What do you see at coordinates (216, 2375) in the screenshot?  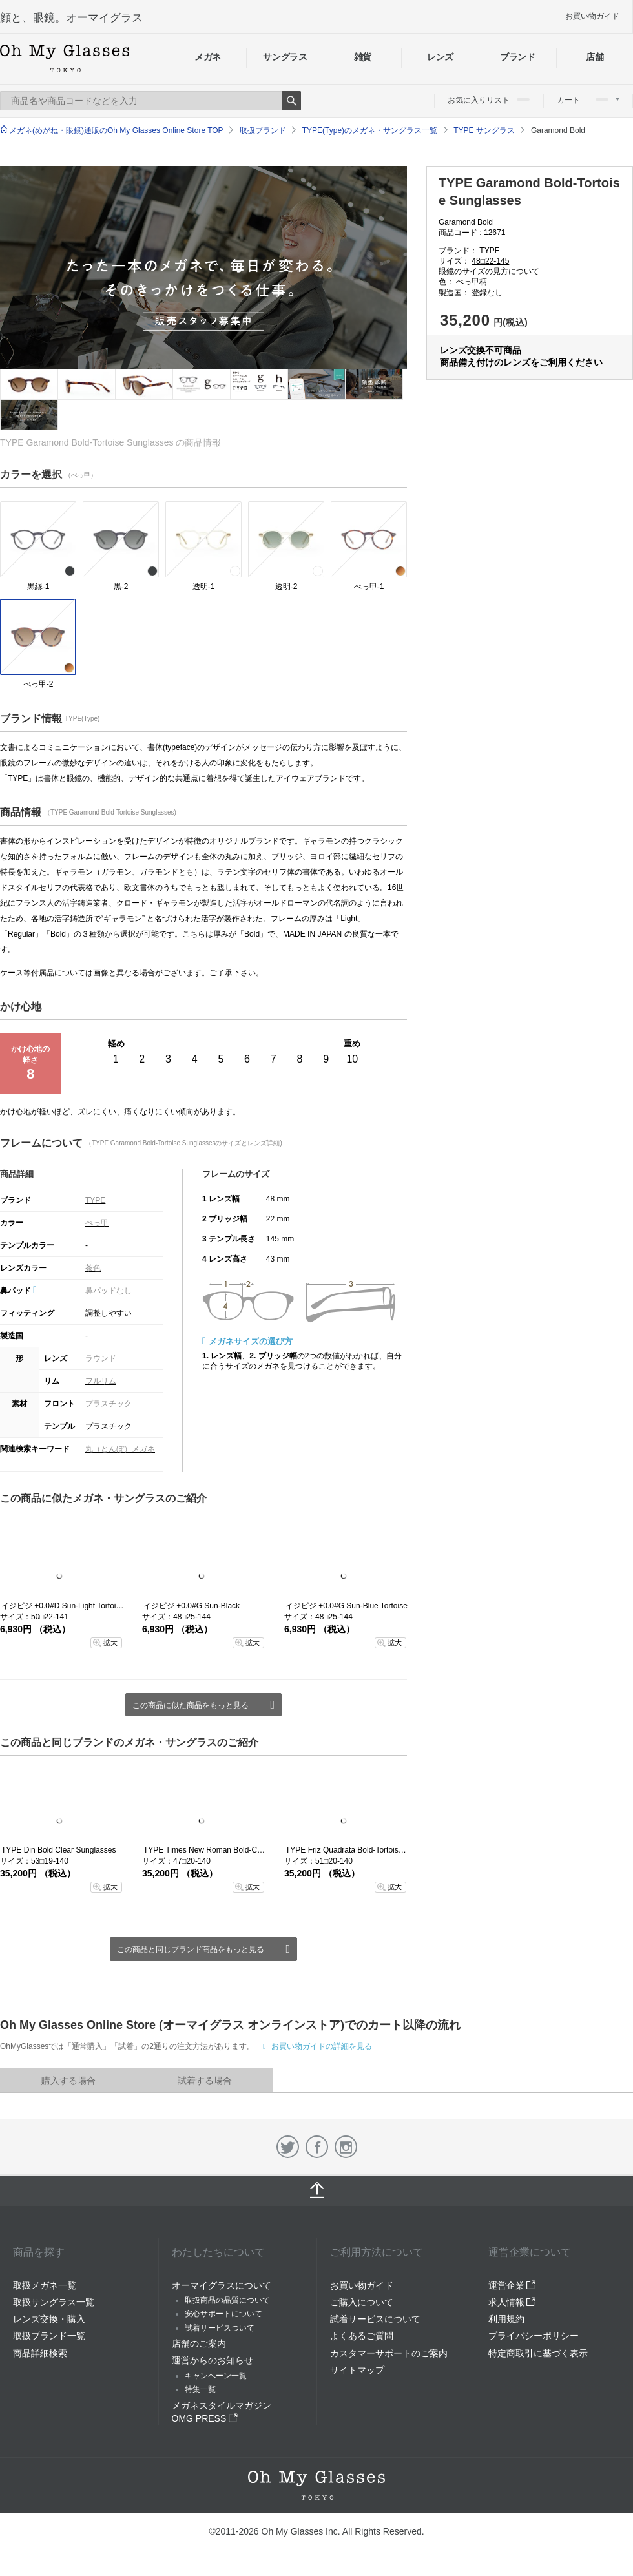 I see `キャンペーン一覧` at bounding box center [216, 2375].